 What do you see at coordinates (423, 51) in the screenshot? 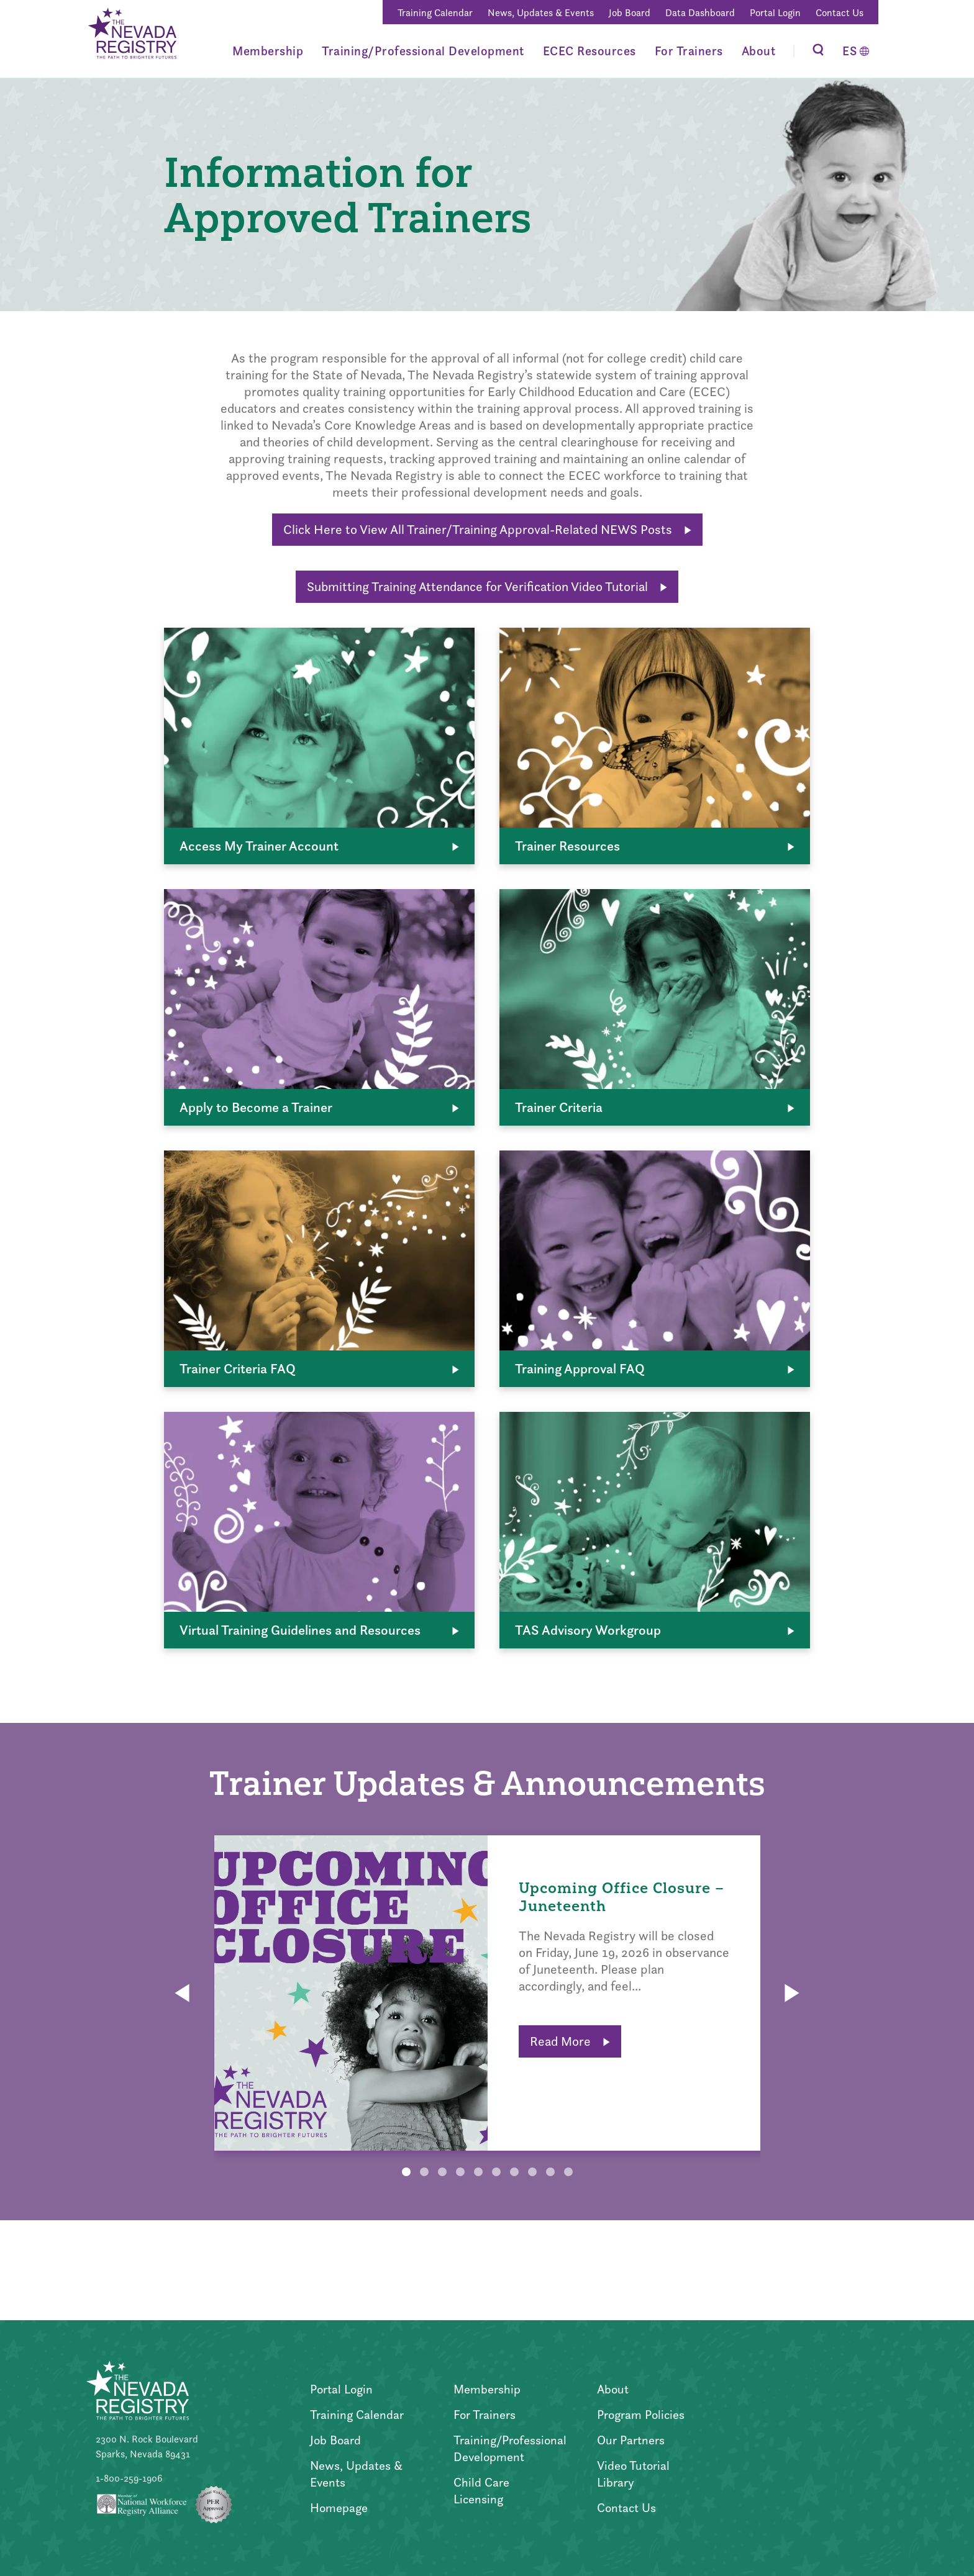
I see `Training/Professional Development` at bounding box center [423, 51].